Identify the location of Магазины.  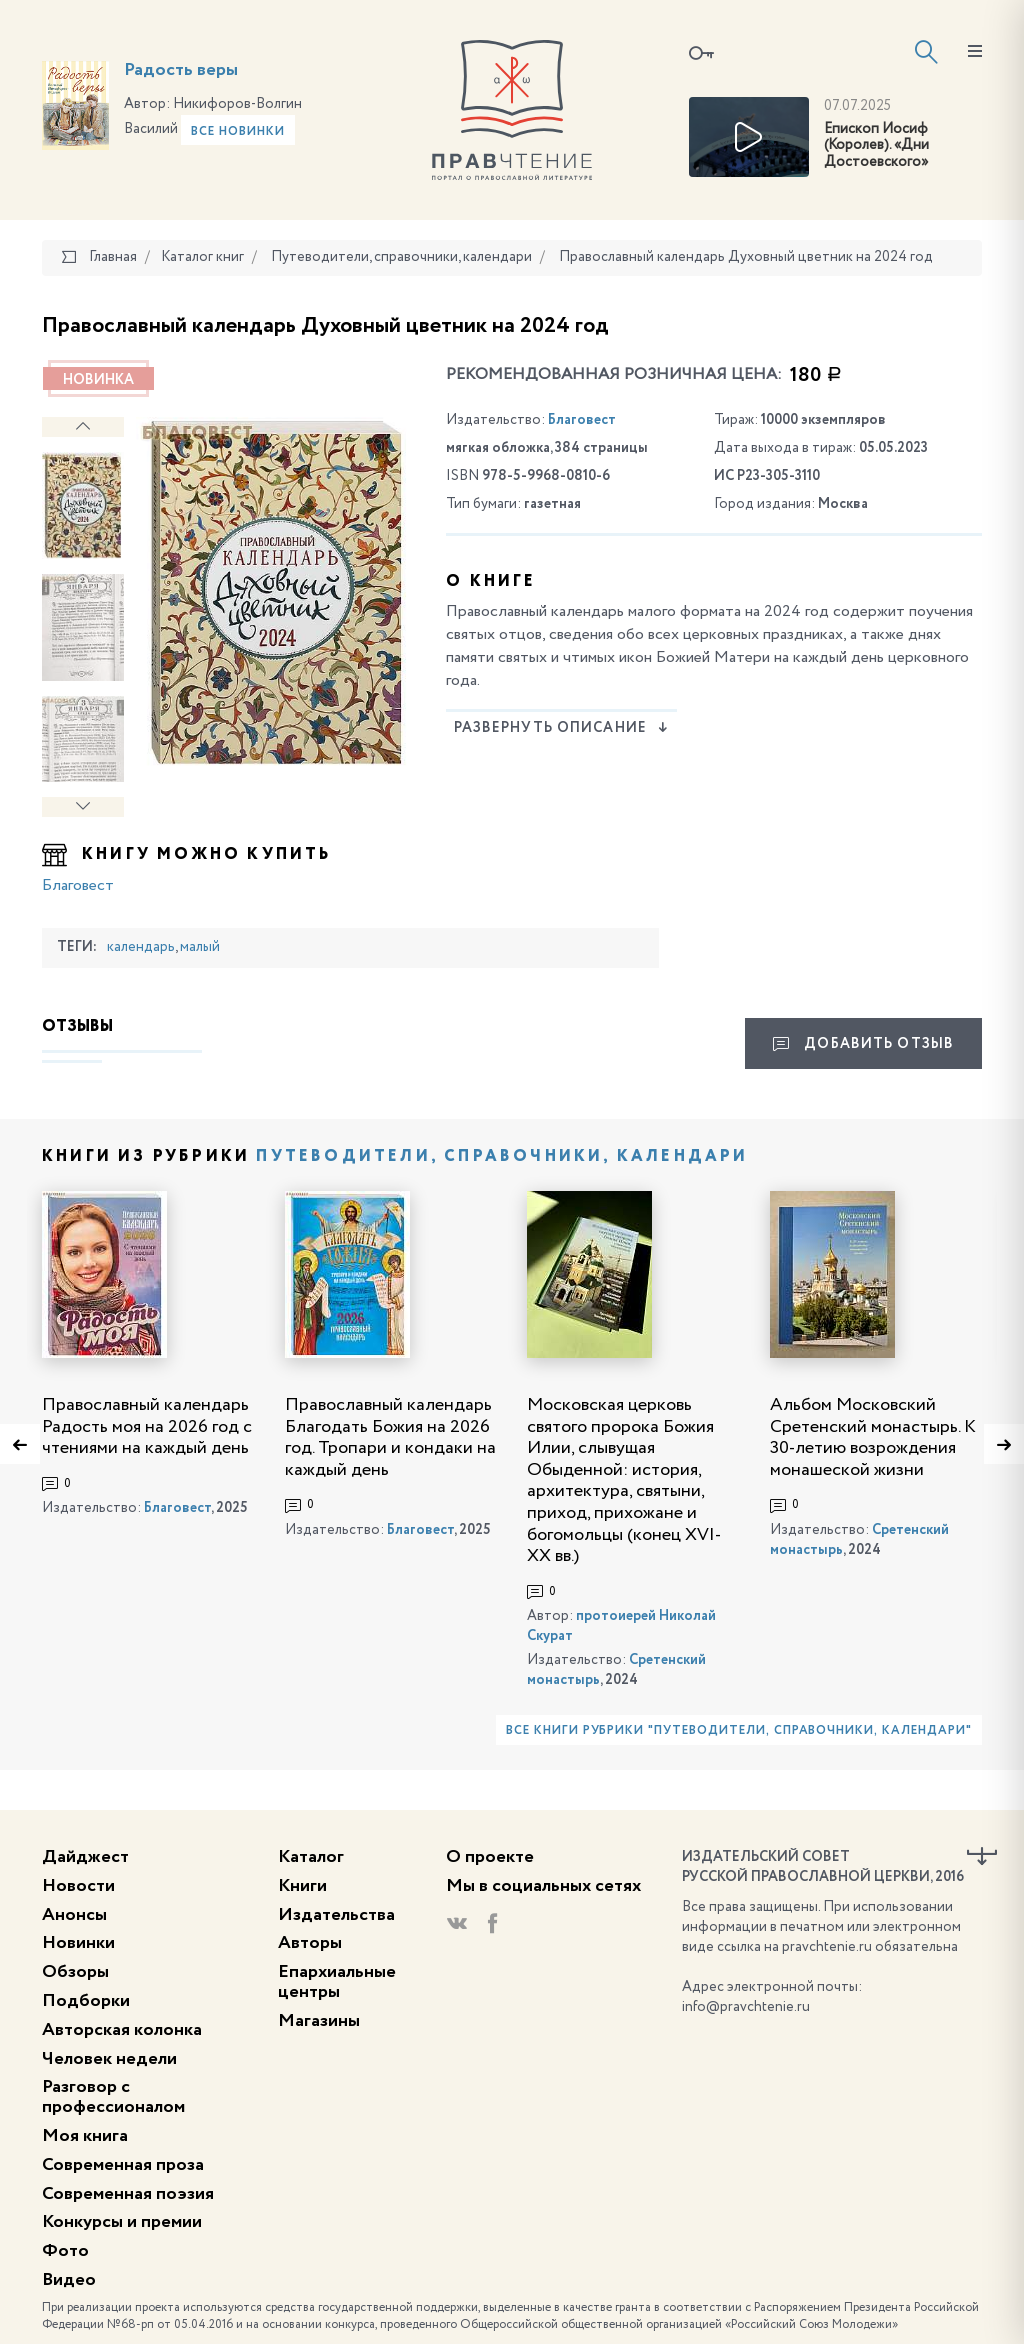
(319, 2021).